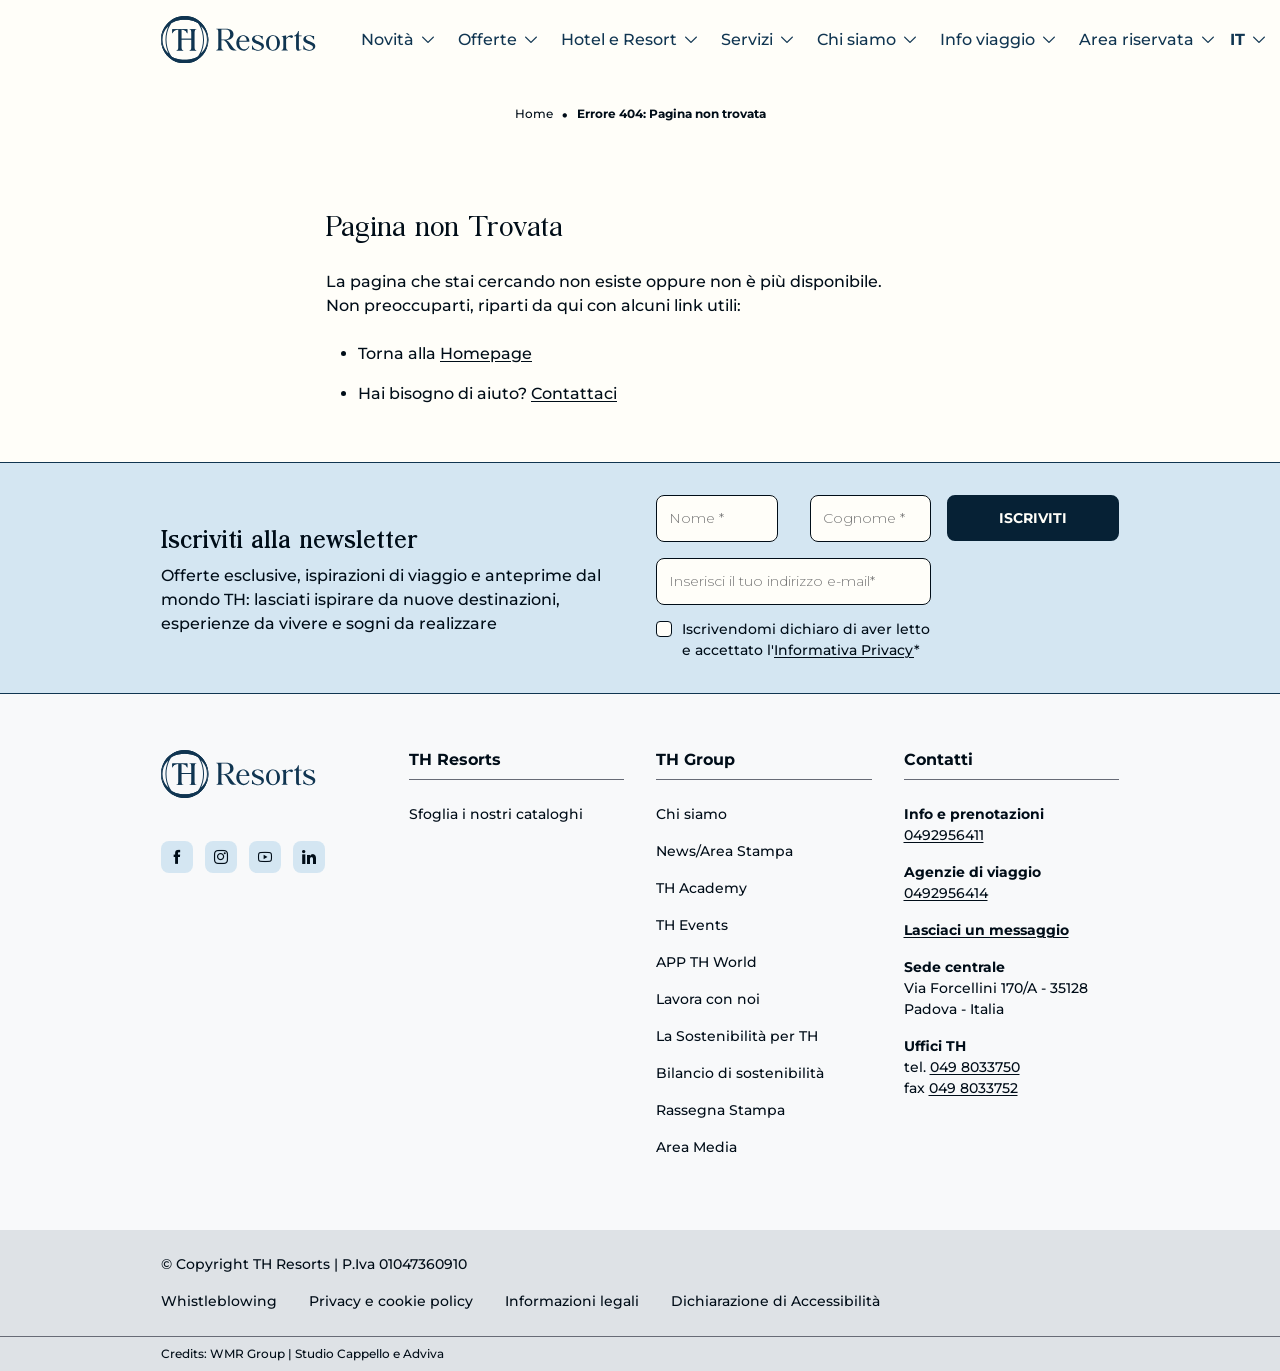 This screenshot has height=1371, width=1280. I want to click on 049 8033750, so click(975, 1067).